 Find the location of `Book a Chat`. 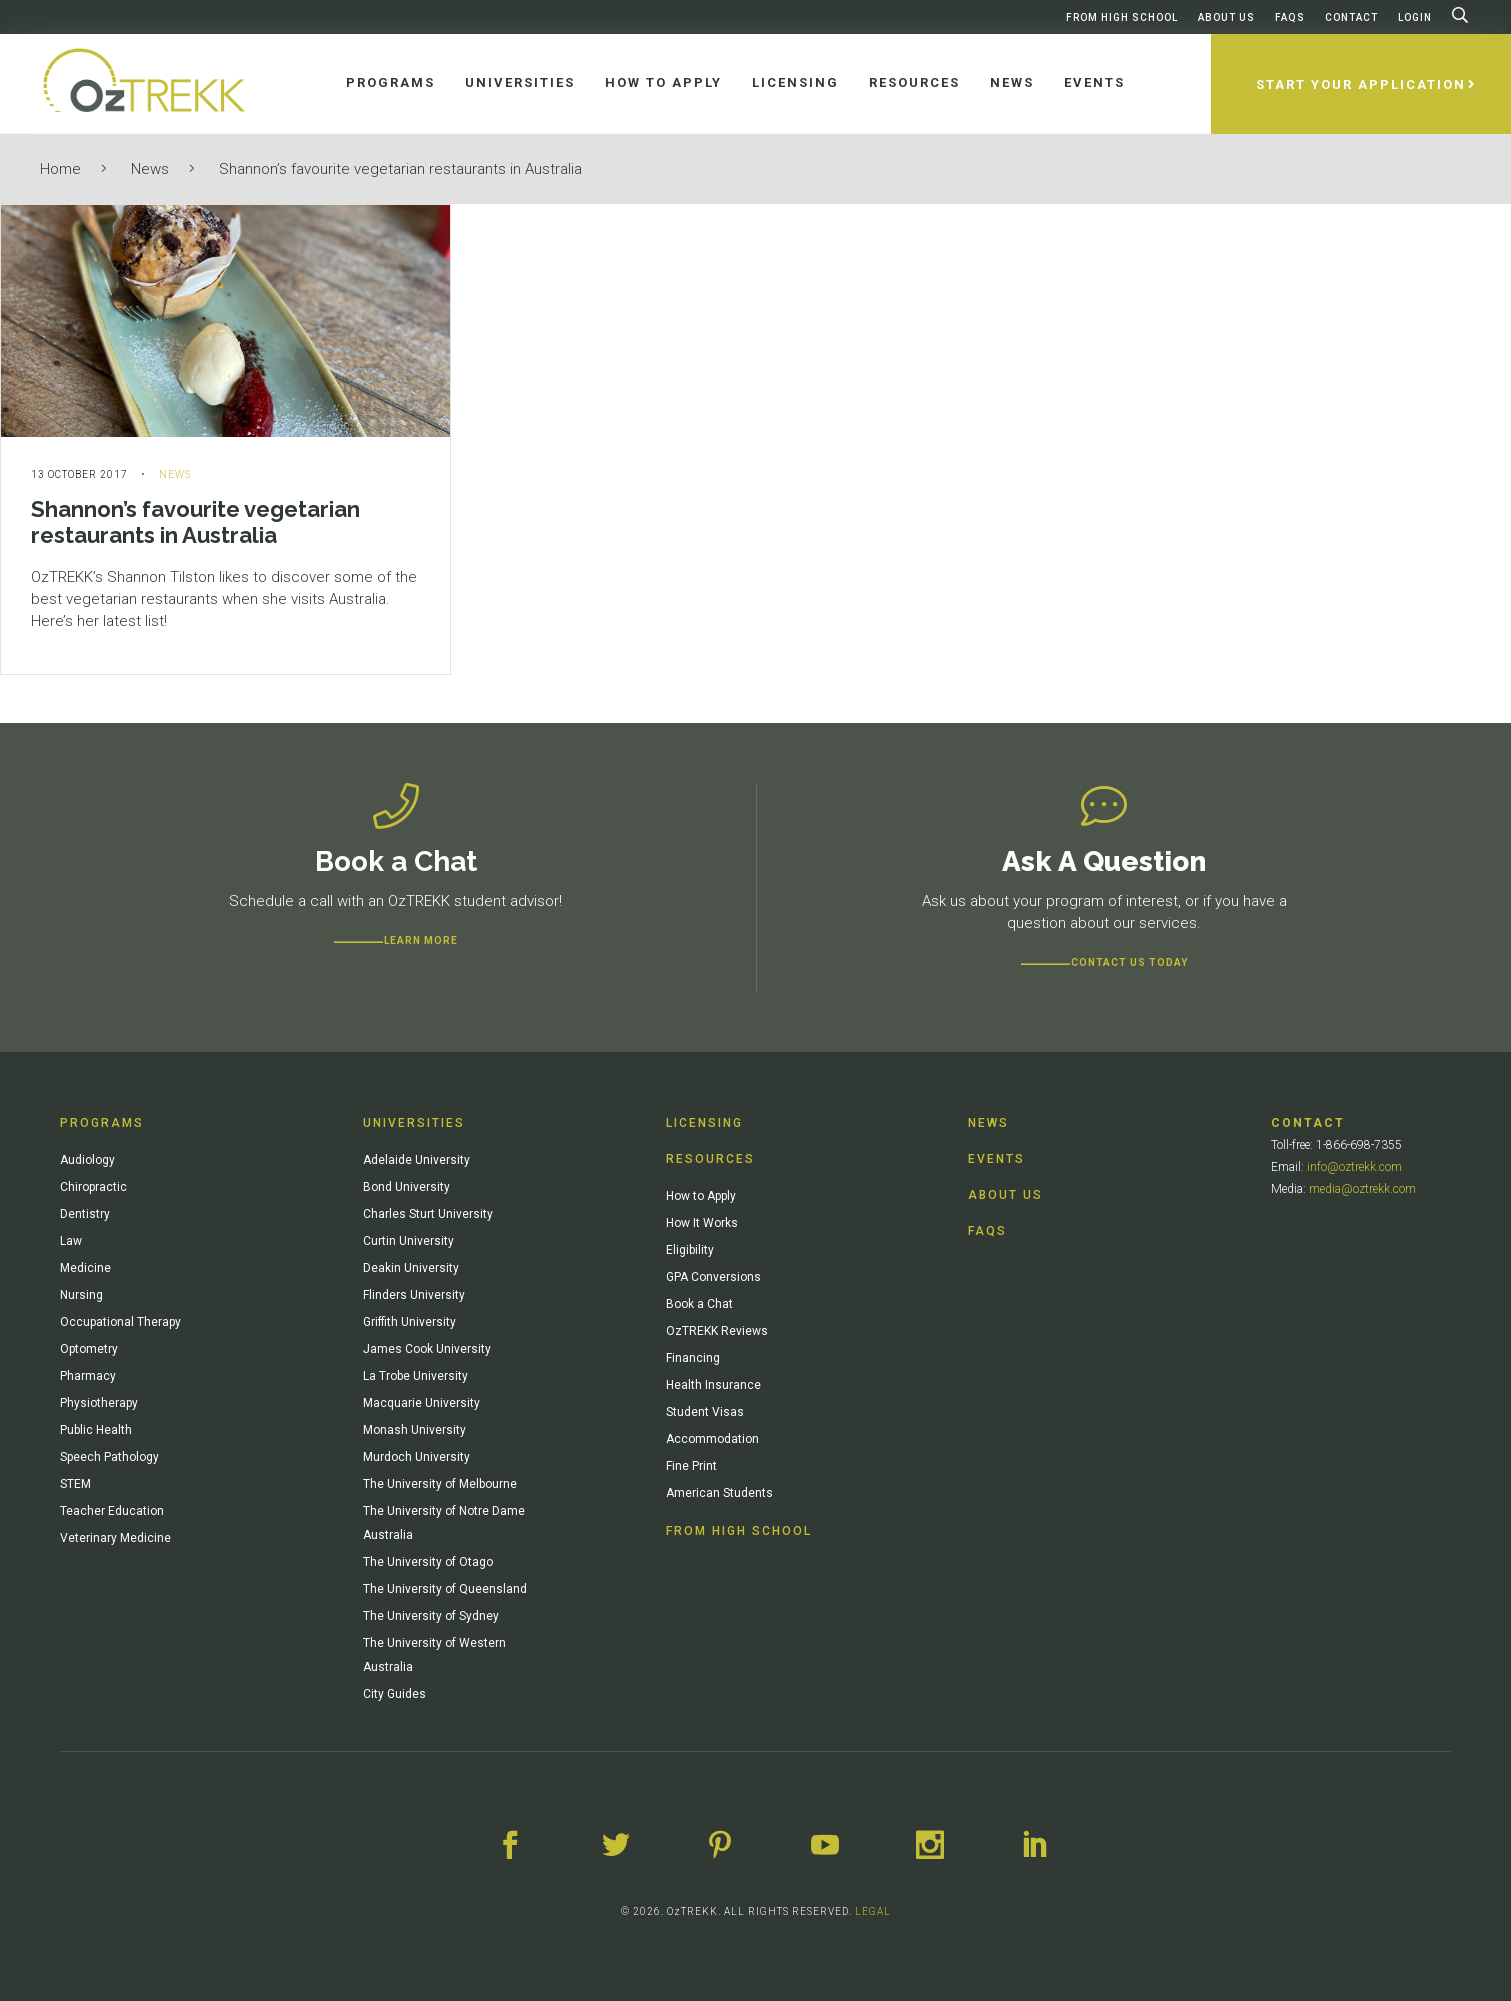

Book a Chat is located at coordinates (699, 1304).